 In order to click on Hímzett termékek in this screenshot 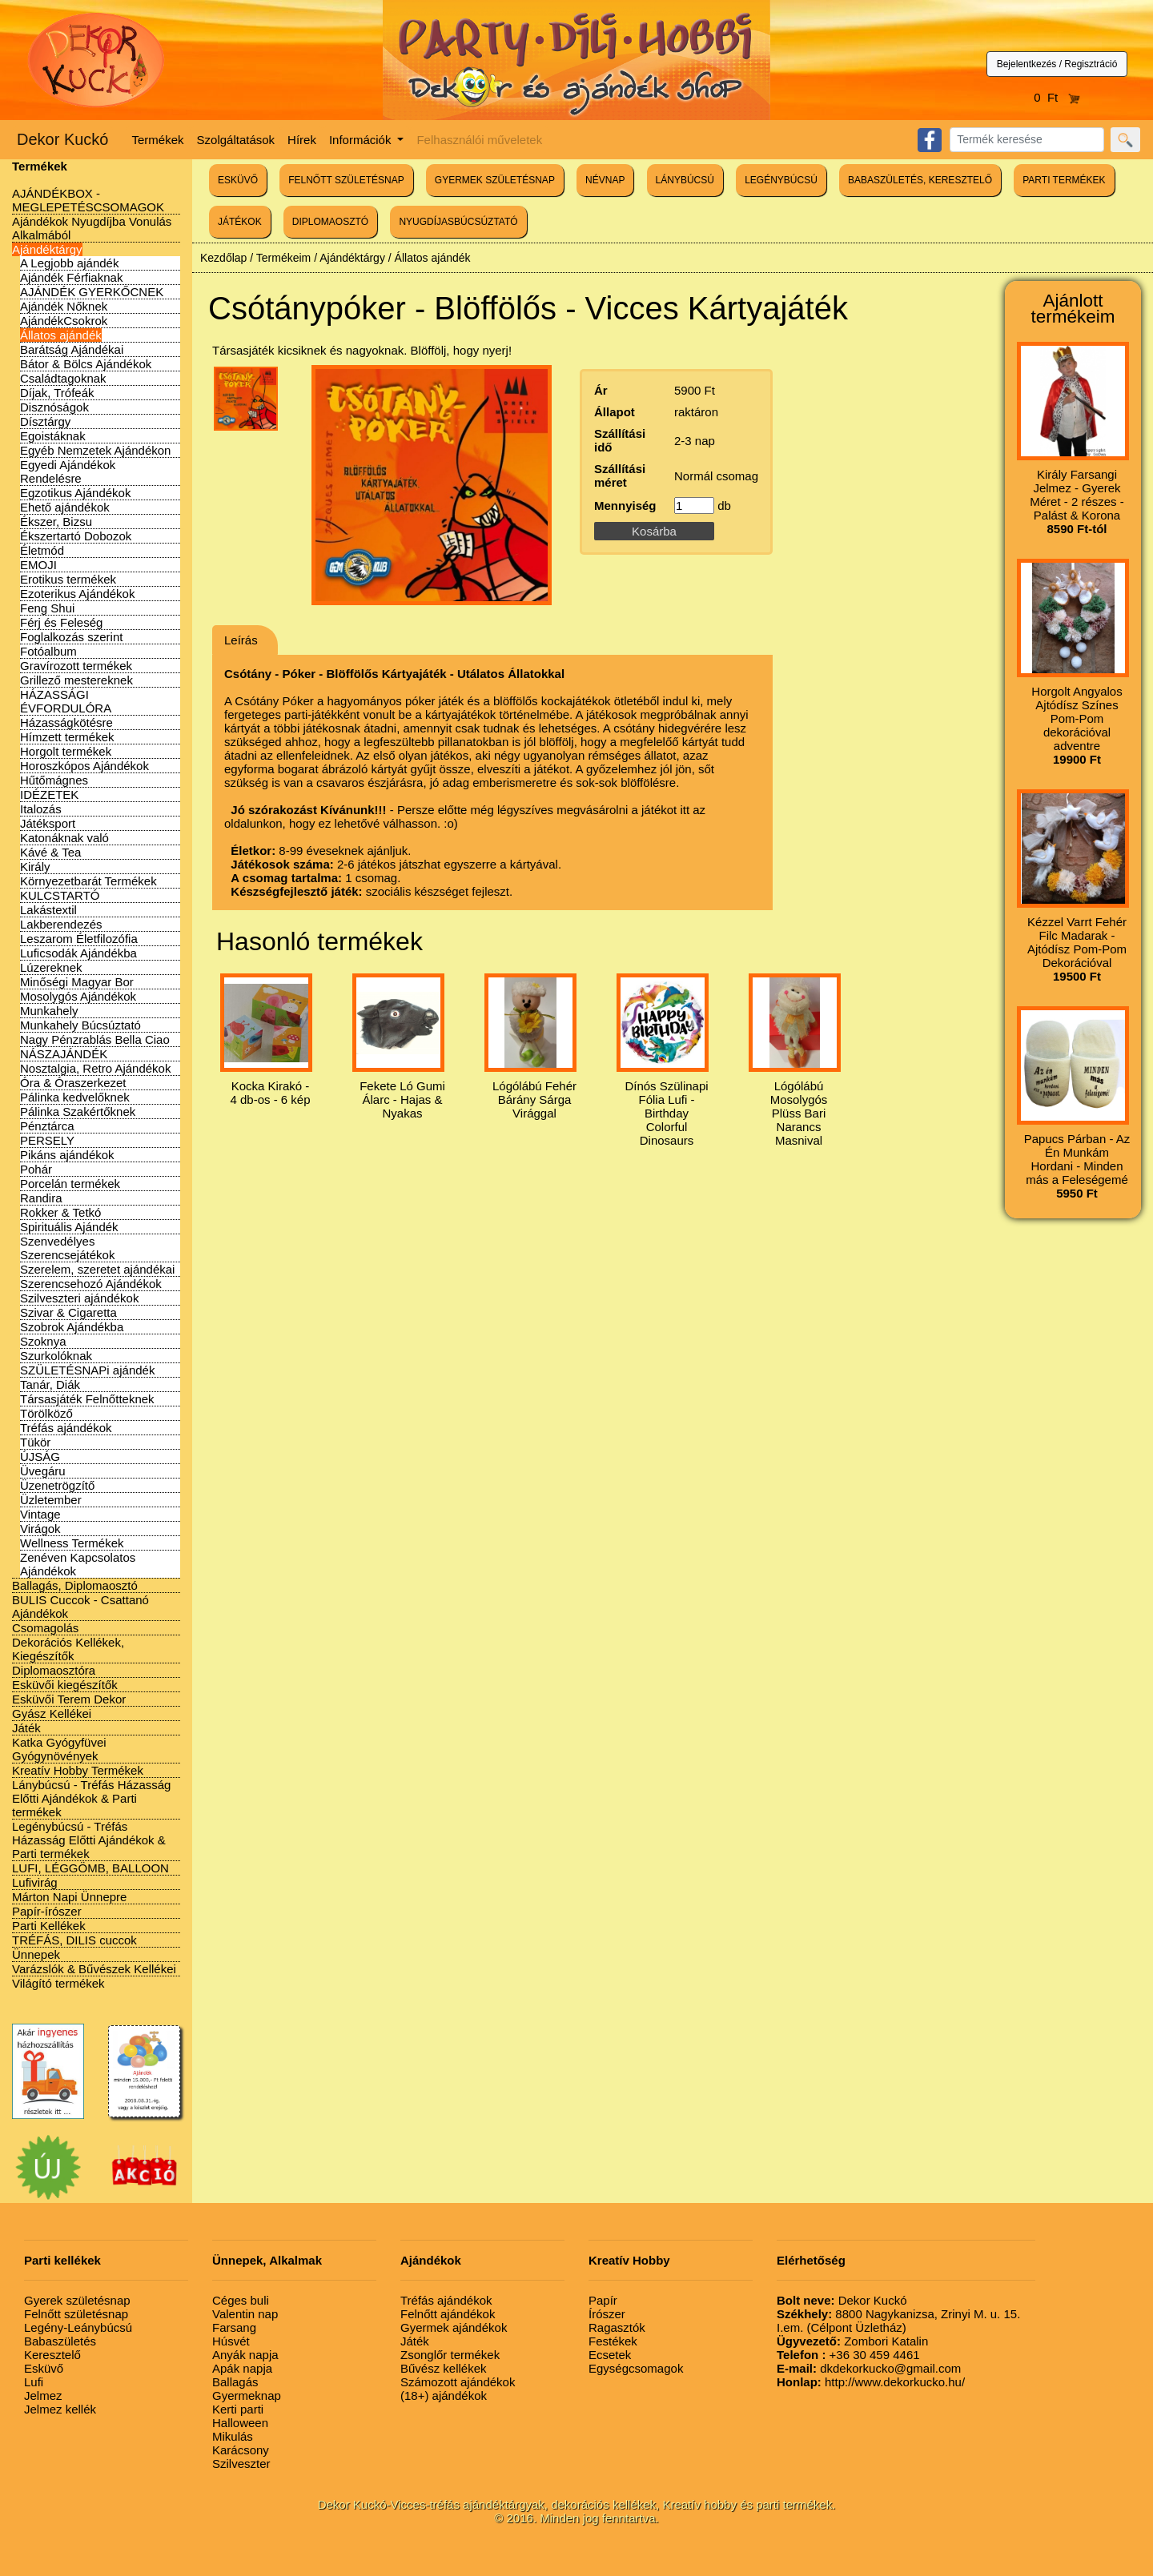, I will do `click(67, 737)`.